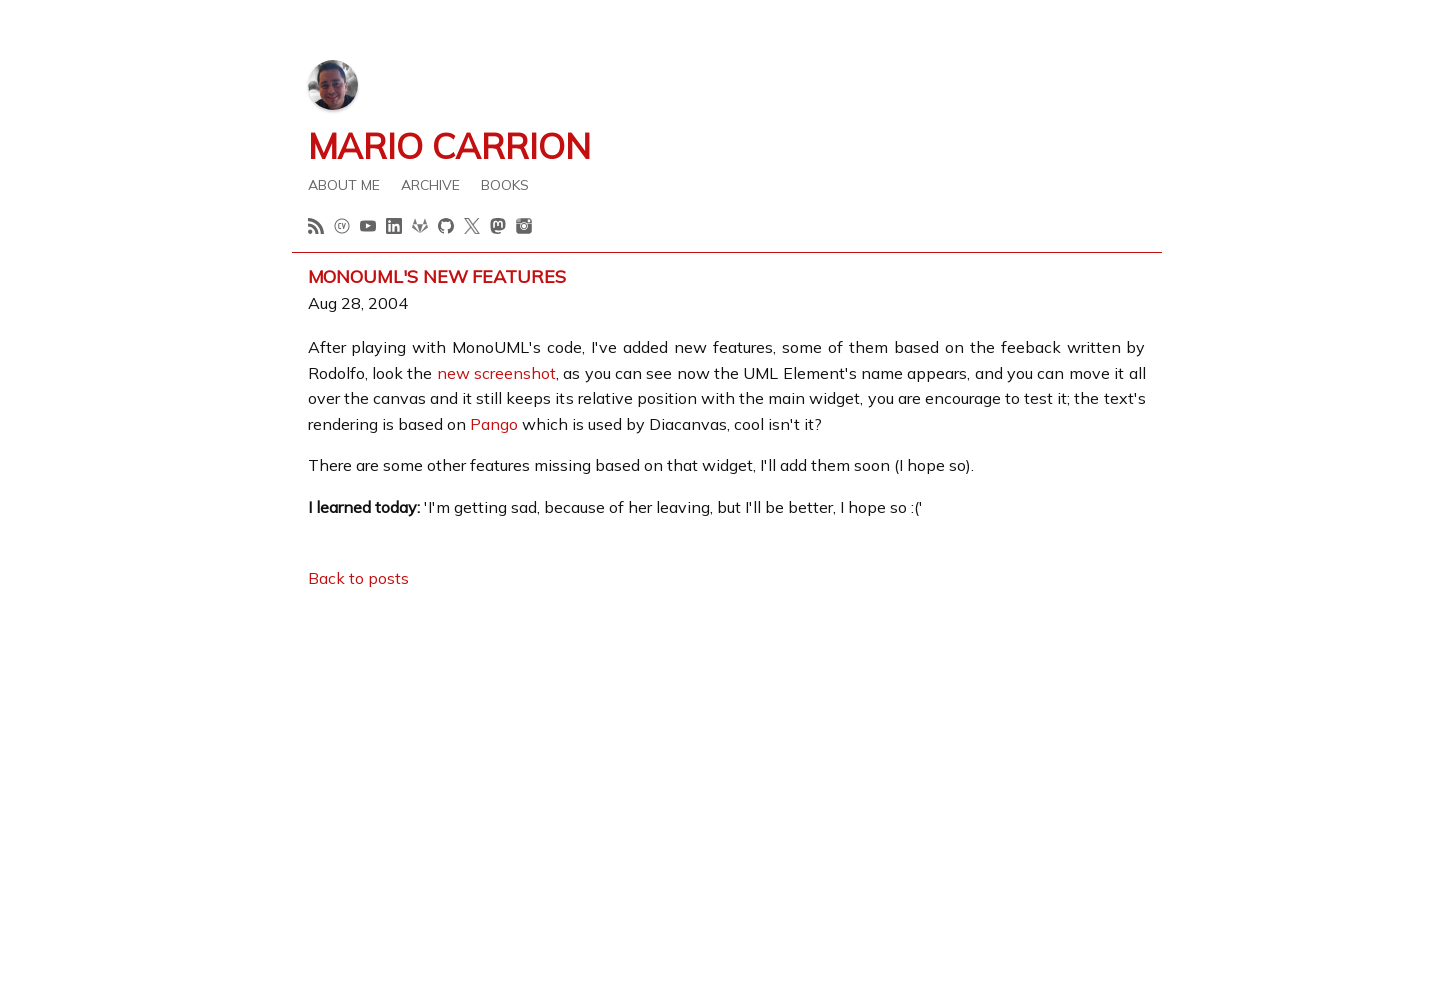  Describe the element at coordinates (494, 424) in the screenshot. I see `Pango` at that location.